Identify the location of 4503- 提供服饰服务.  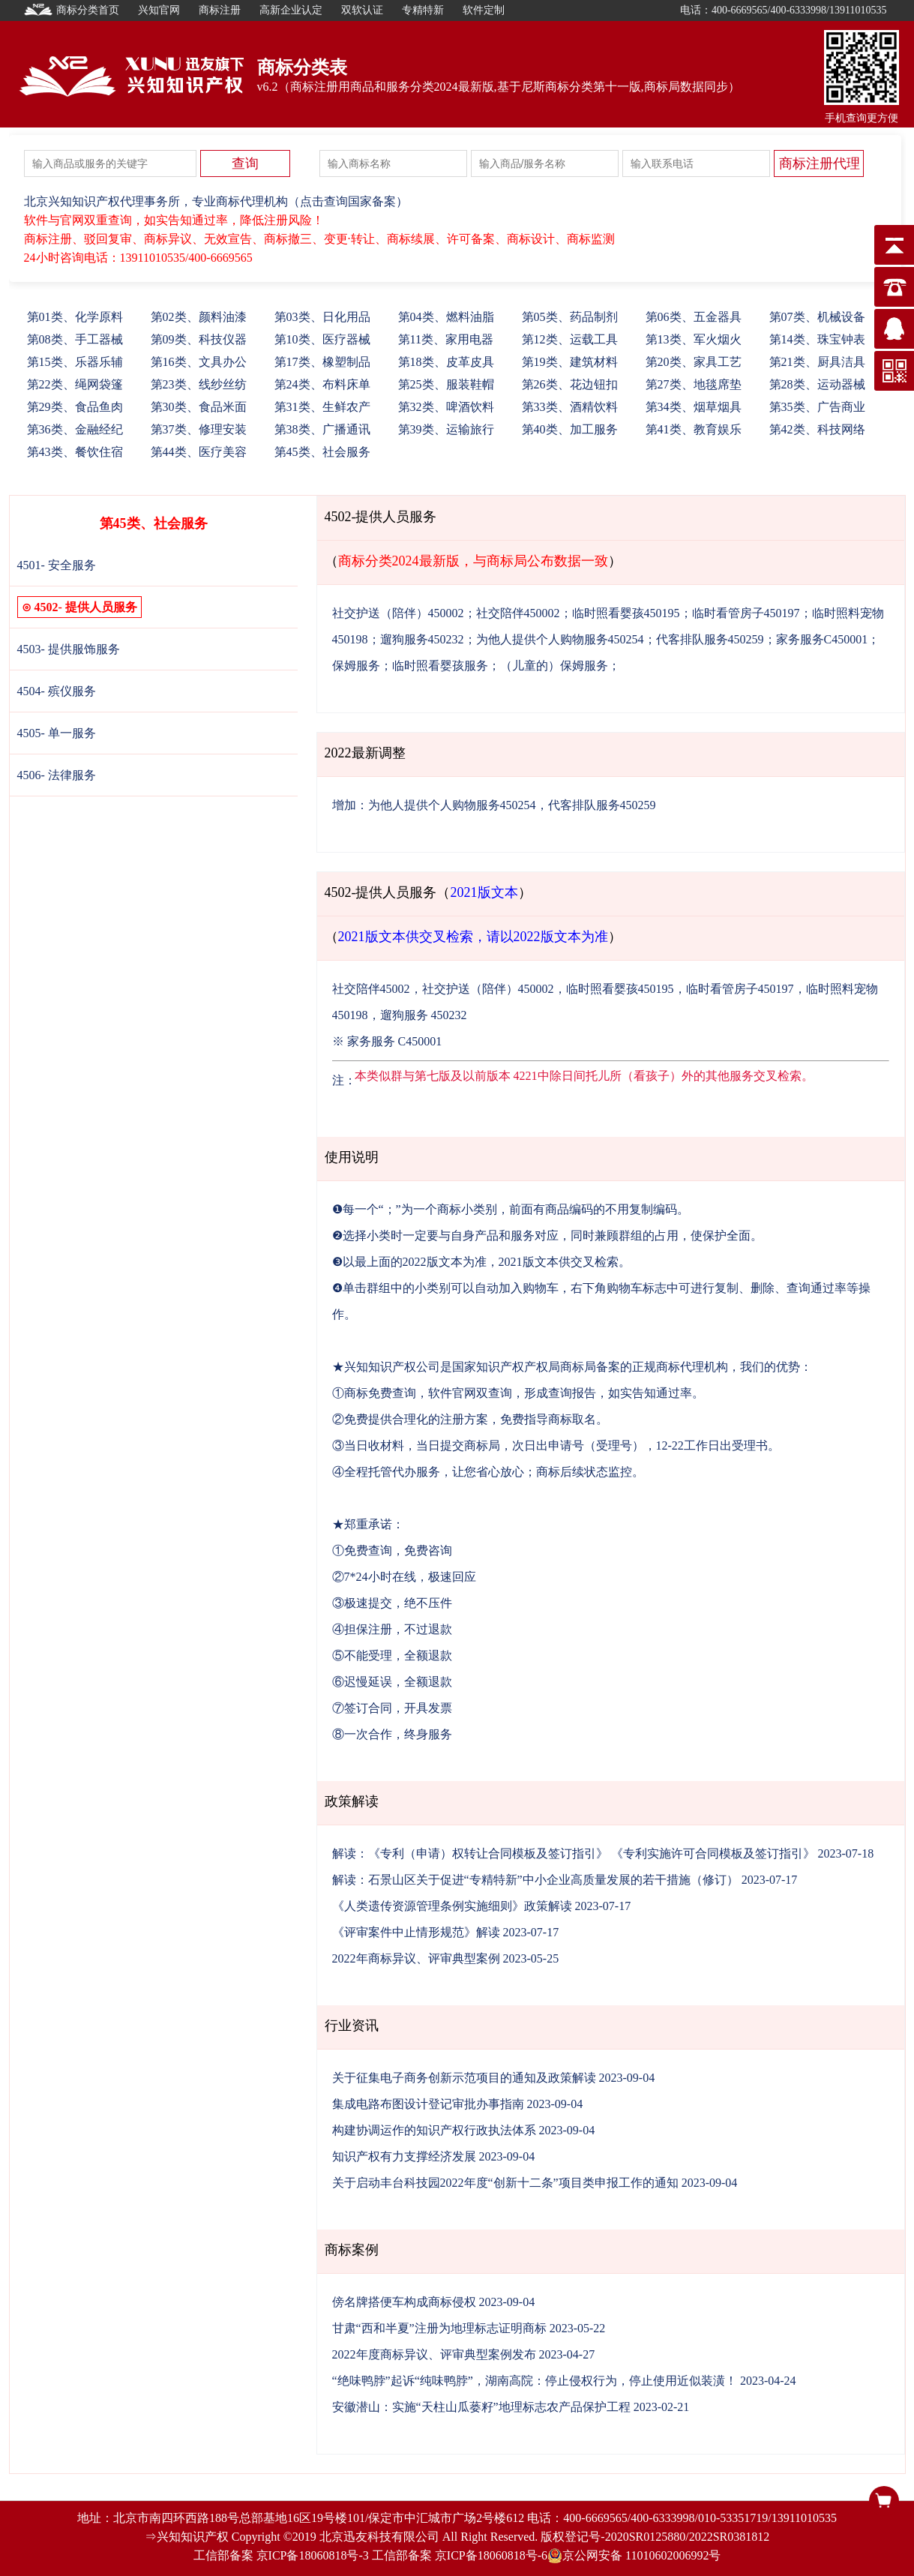
(68, 649).